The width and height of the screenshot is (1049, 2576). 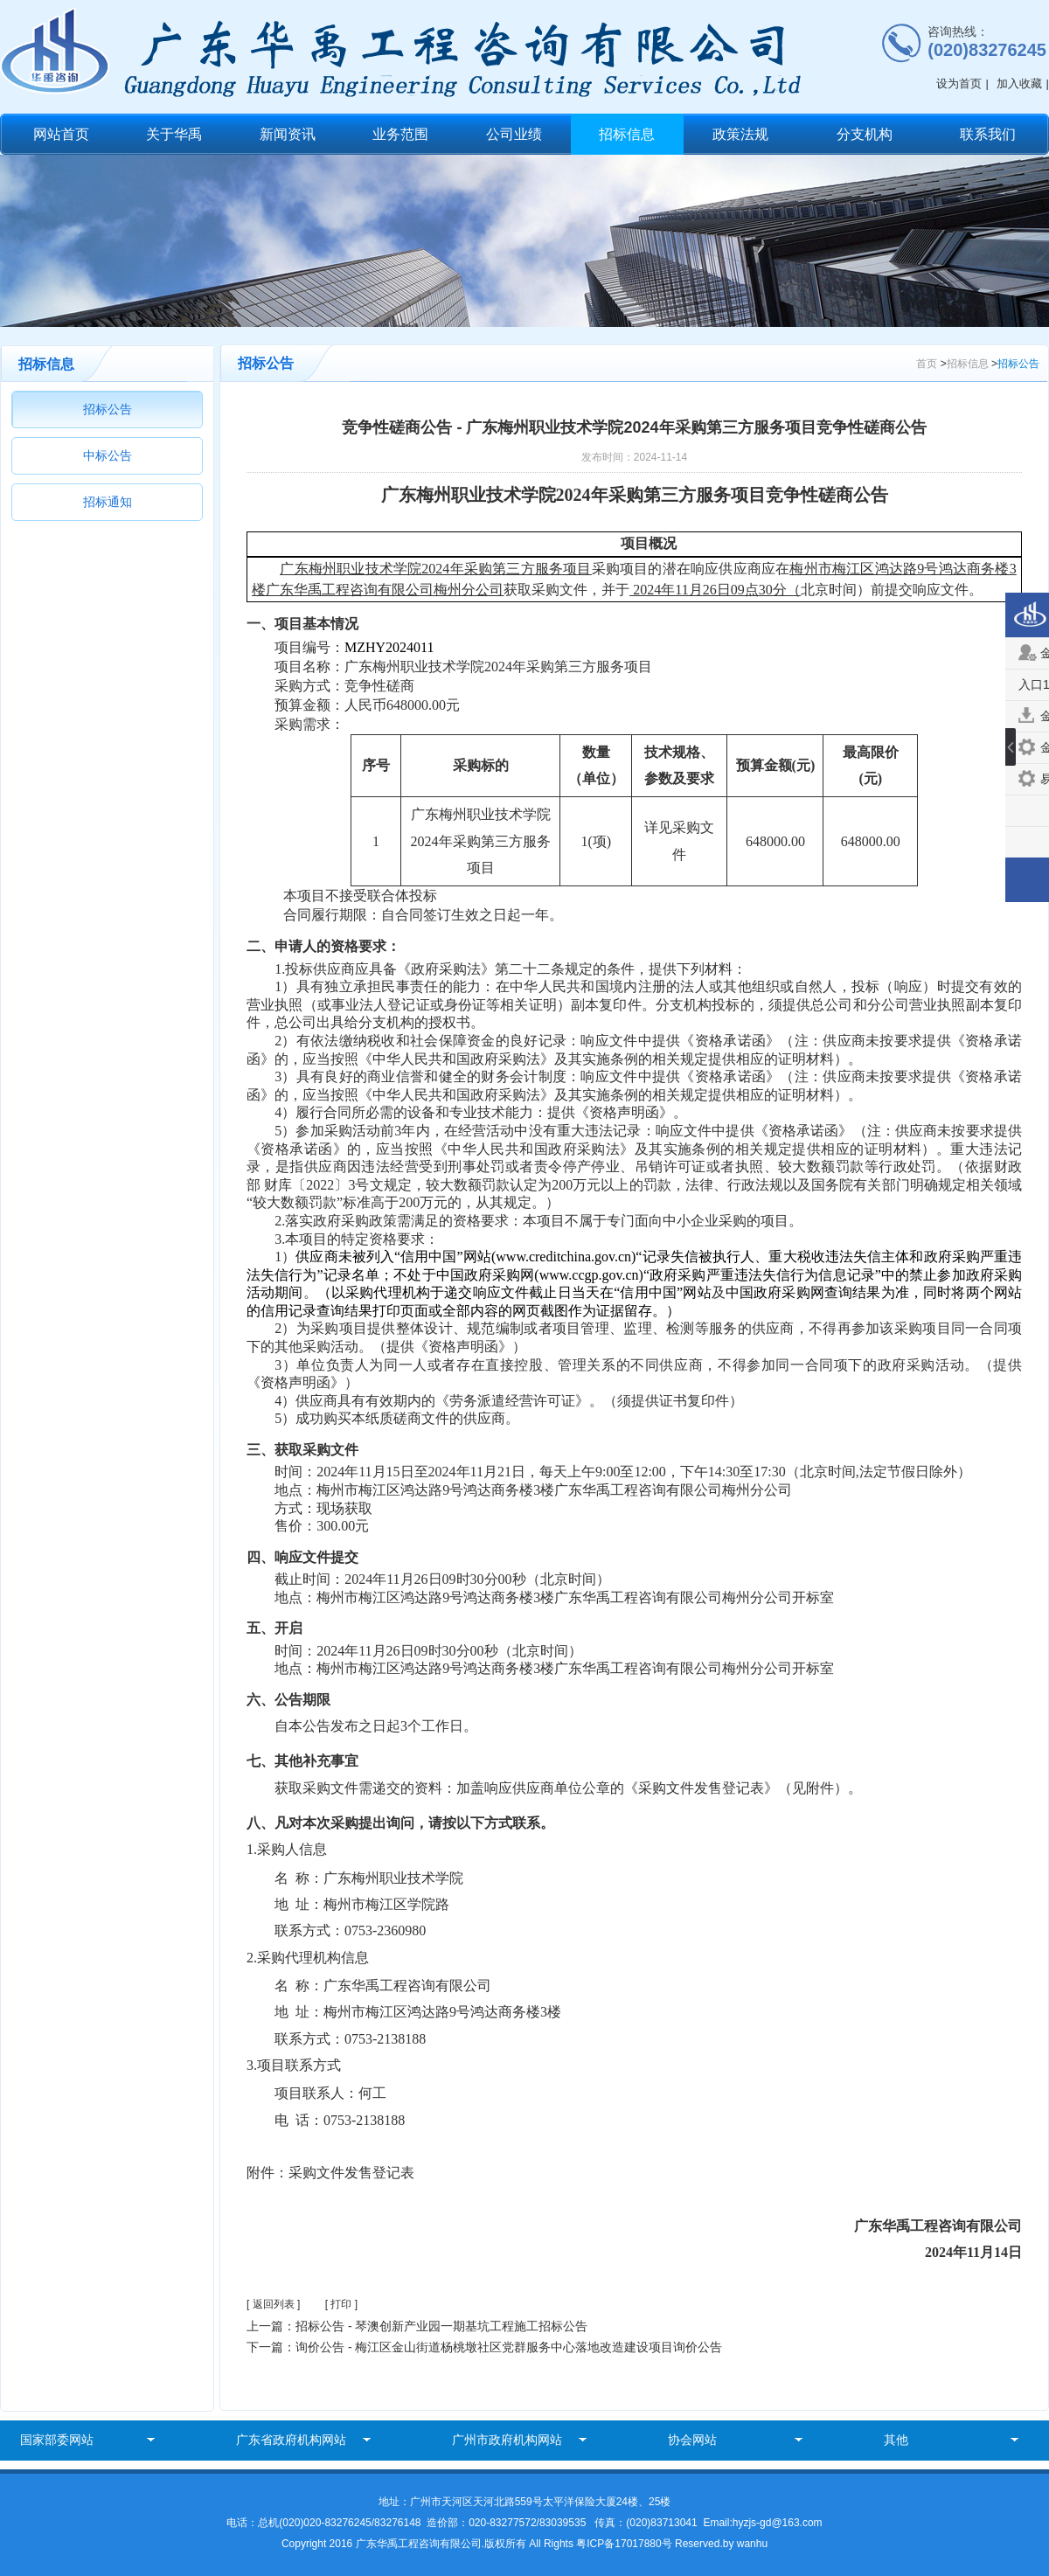 I want to click on 首页, so click(x=926, y=364).